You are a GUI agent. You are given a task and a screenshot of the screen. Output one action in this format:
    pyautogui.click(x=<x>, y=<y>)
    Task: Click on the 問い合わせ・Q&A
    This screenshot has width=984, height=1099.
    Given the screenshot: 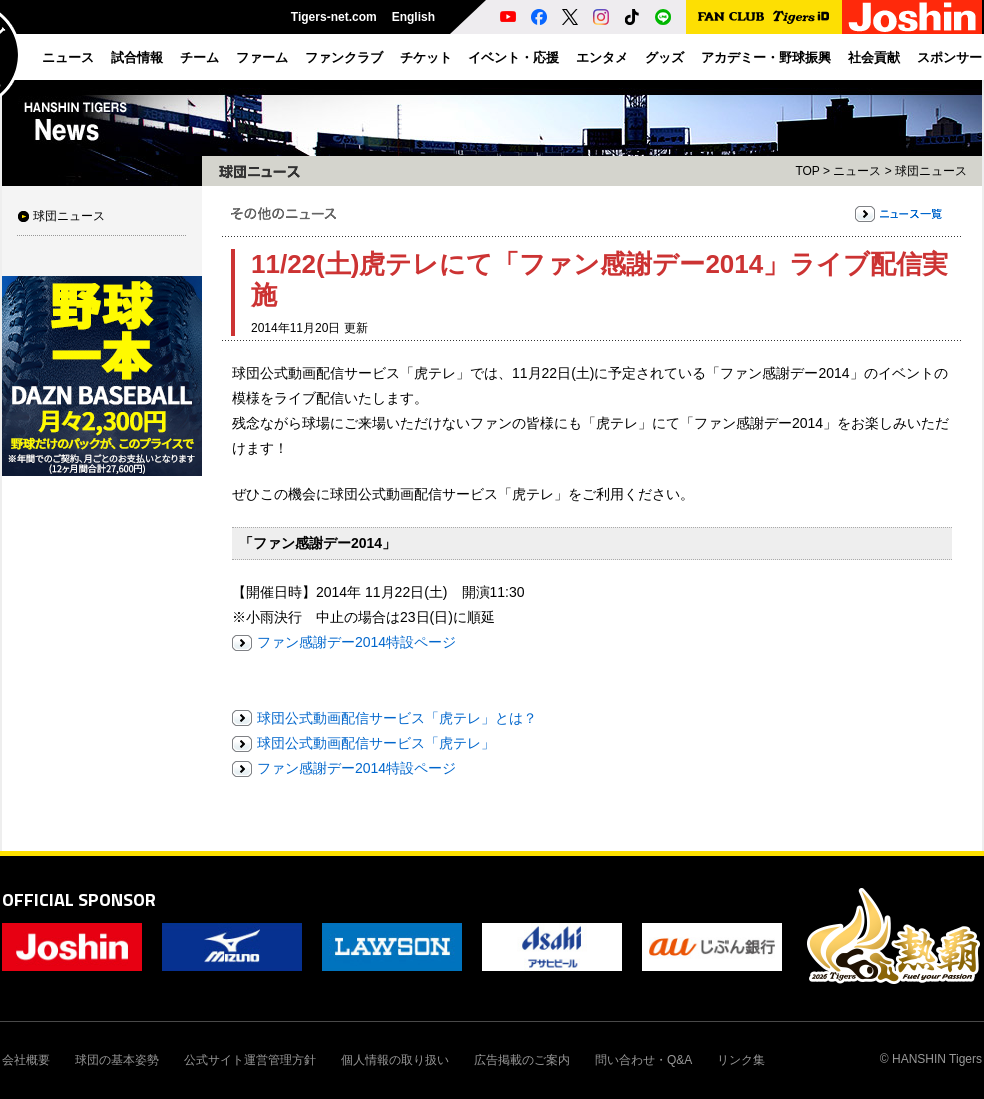 What is the action you would take?
    pyautogui.click(x=643, y=1060)
    